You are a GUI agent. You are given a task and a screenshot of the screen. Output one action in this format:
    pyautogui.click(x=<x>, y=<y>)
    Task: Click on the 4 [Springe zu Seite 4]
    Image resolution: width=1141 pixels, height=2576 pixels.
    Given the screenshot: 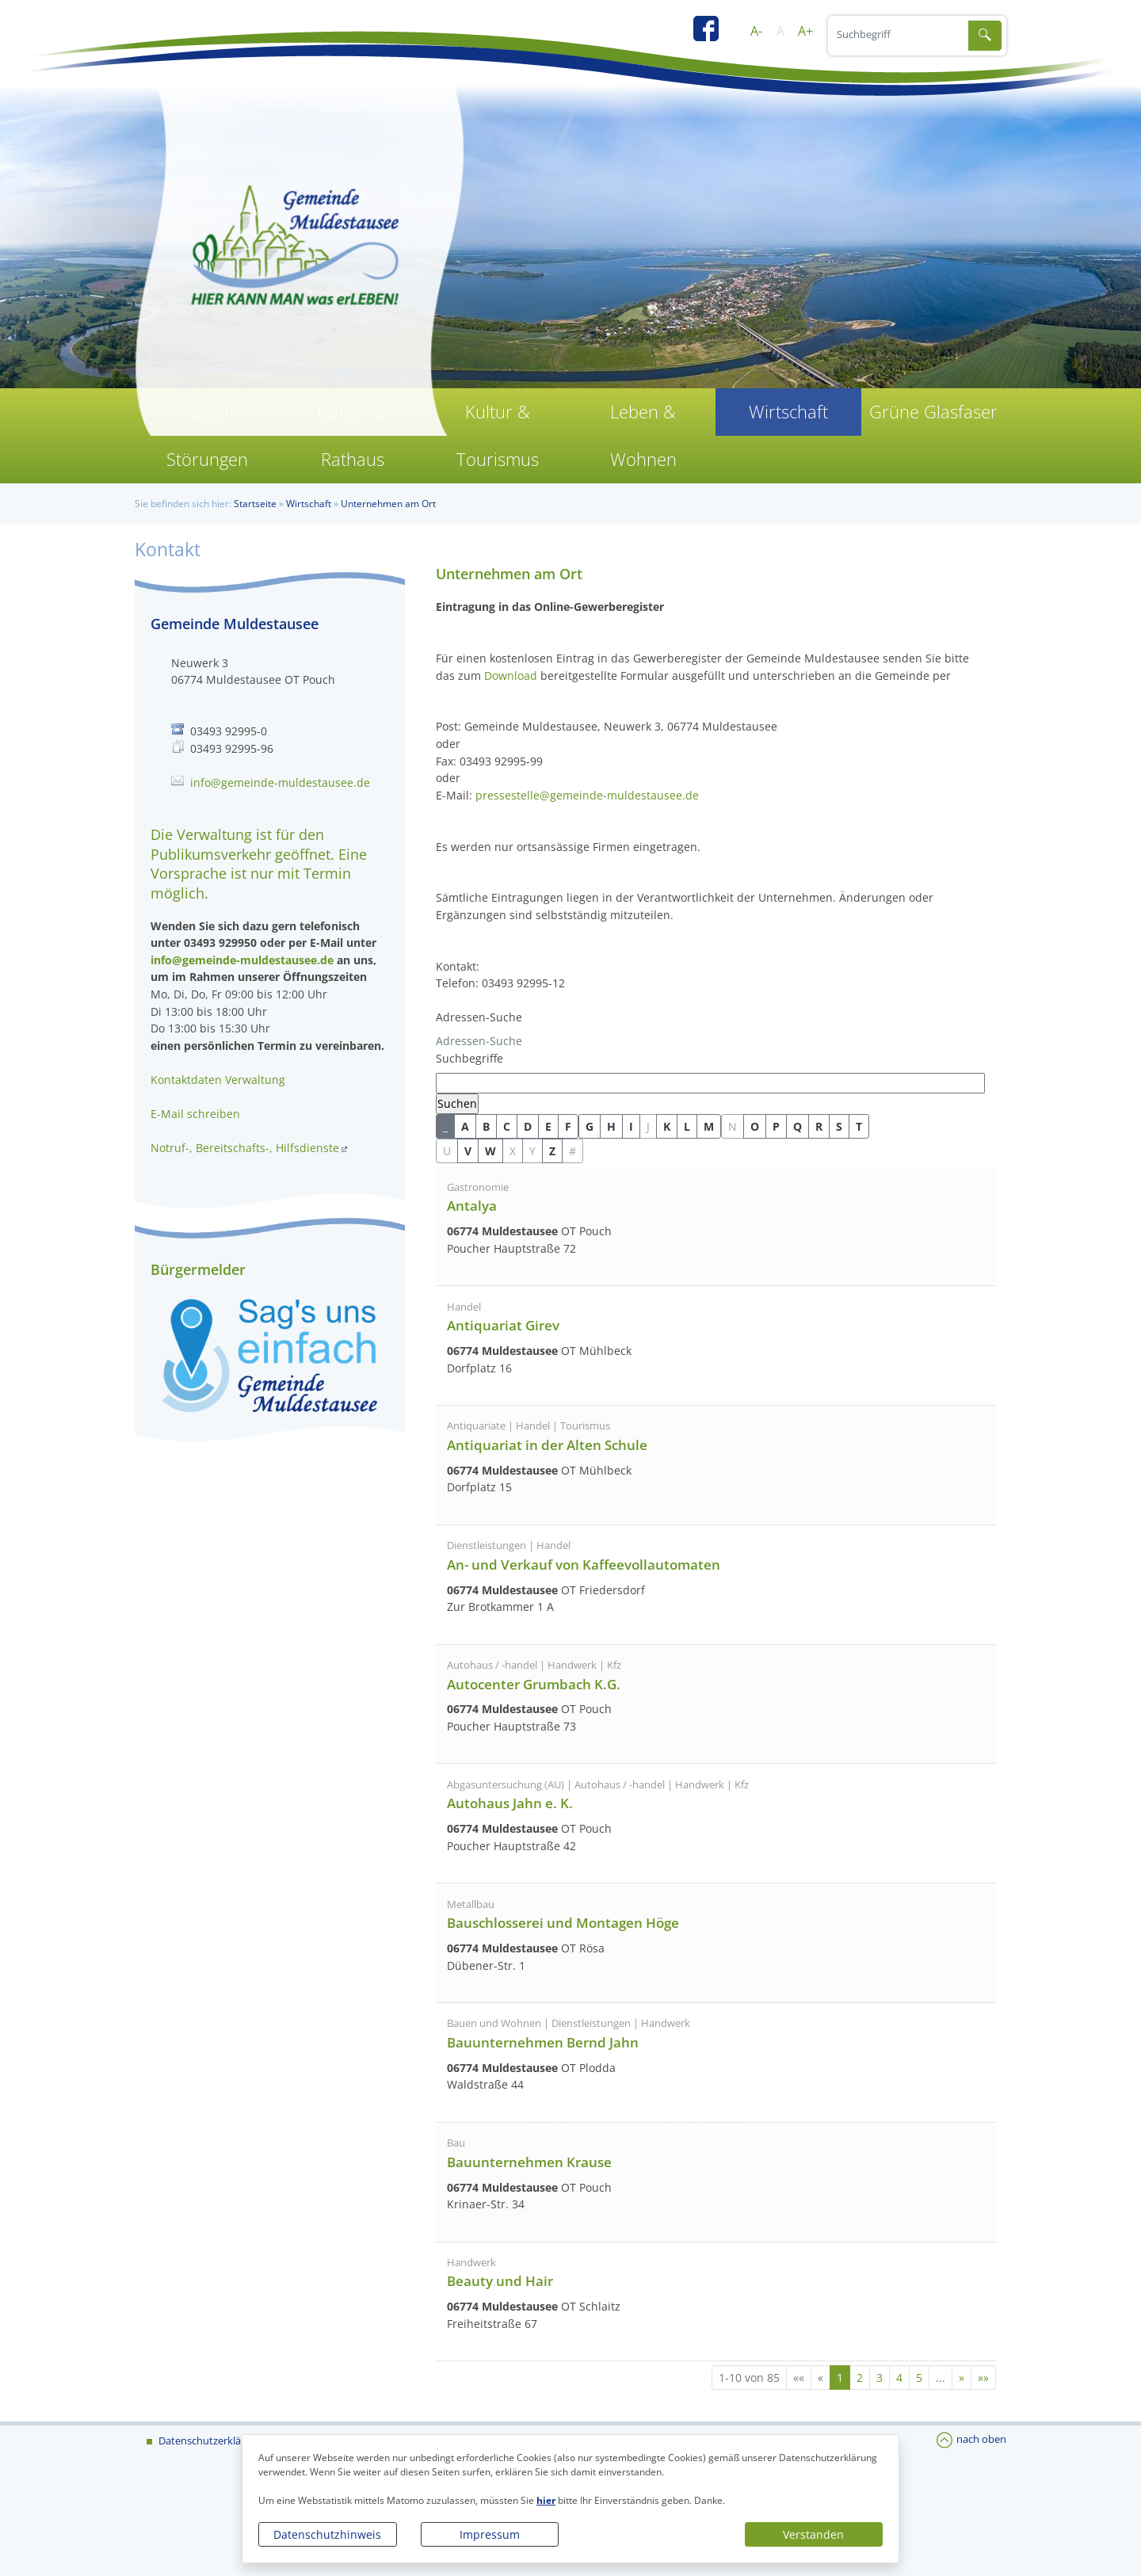 What is the action you would take?
    pyautogui.click(x=899, y=2377)
    